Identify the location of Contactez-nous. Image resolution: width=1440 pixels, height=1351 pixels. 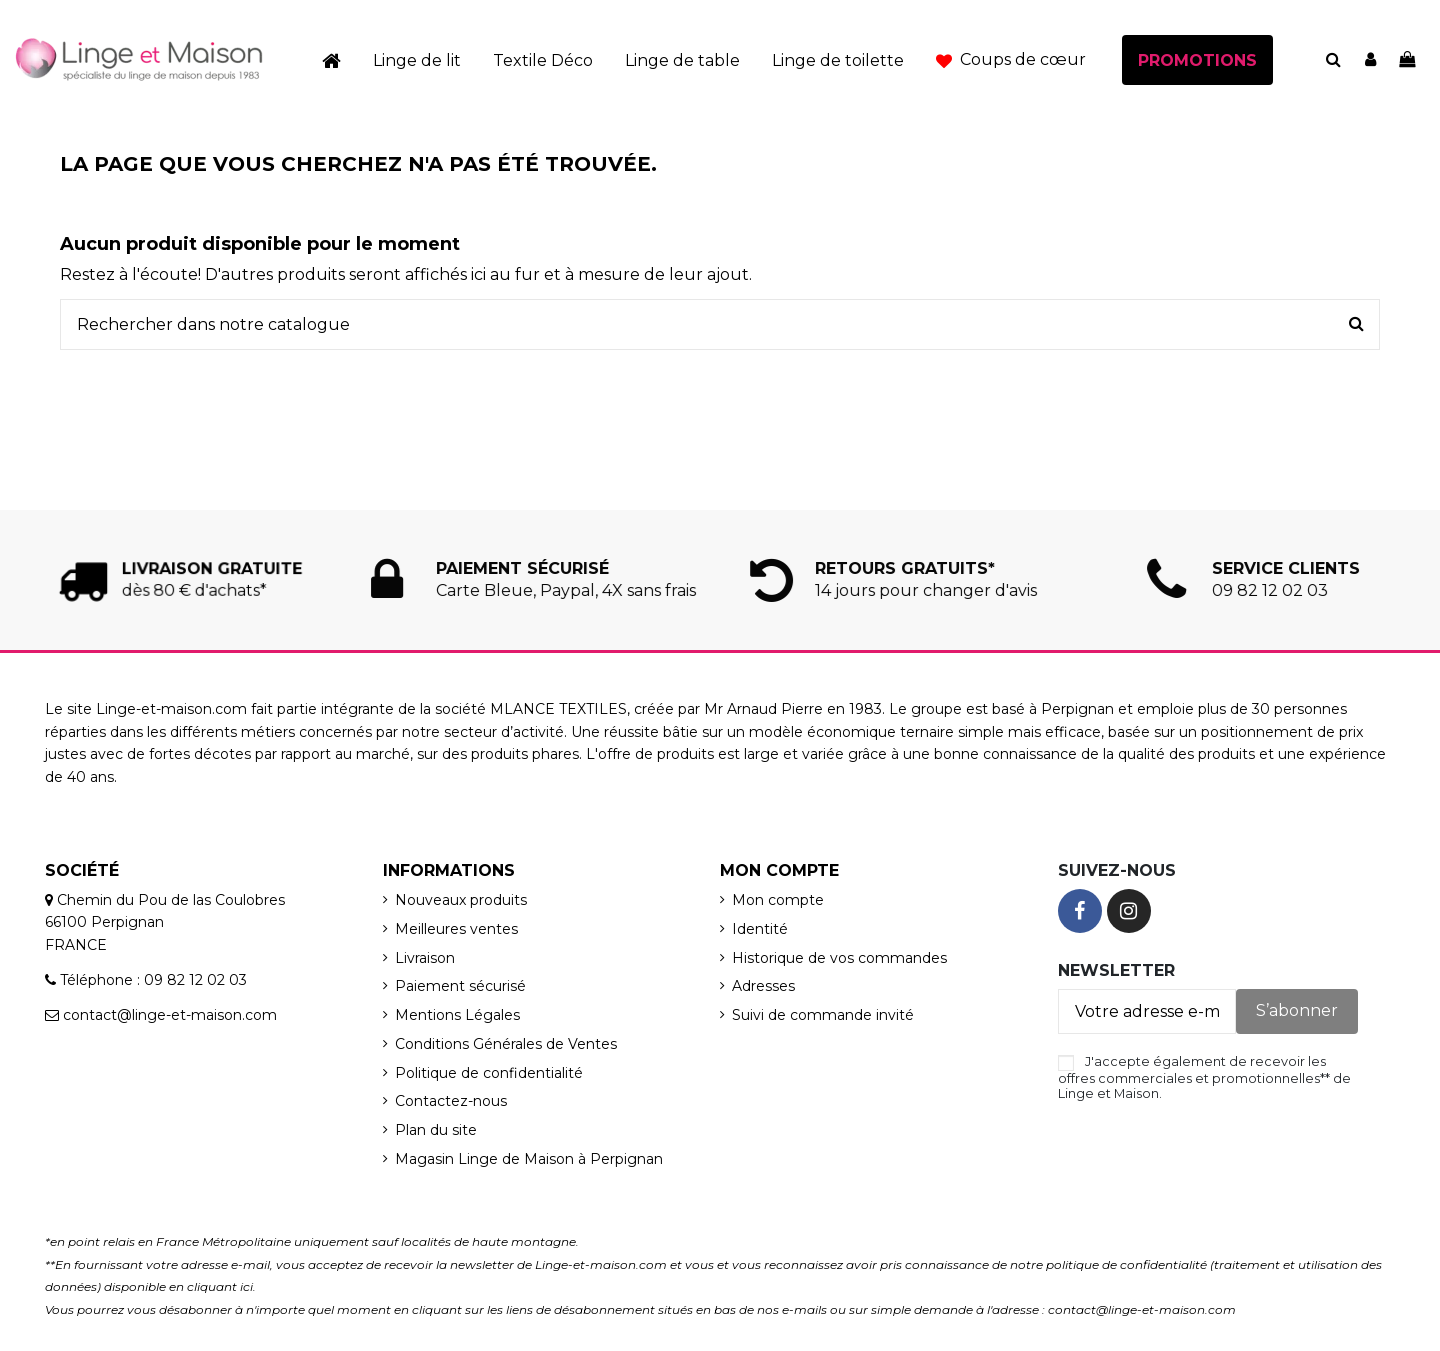
(451, 1101).